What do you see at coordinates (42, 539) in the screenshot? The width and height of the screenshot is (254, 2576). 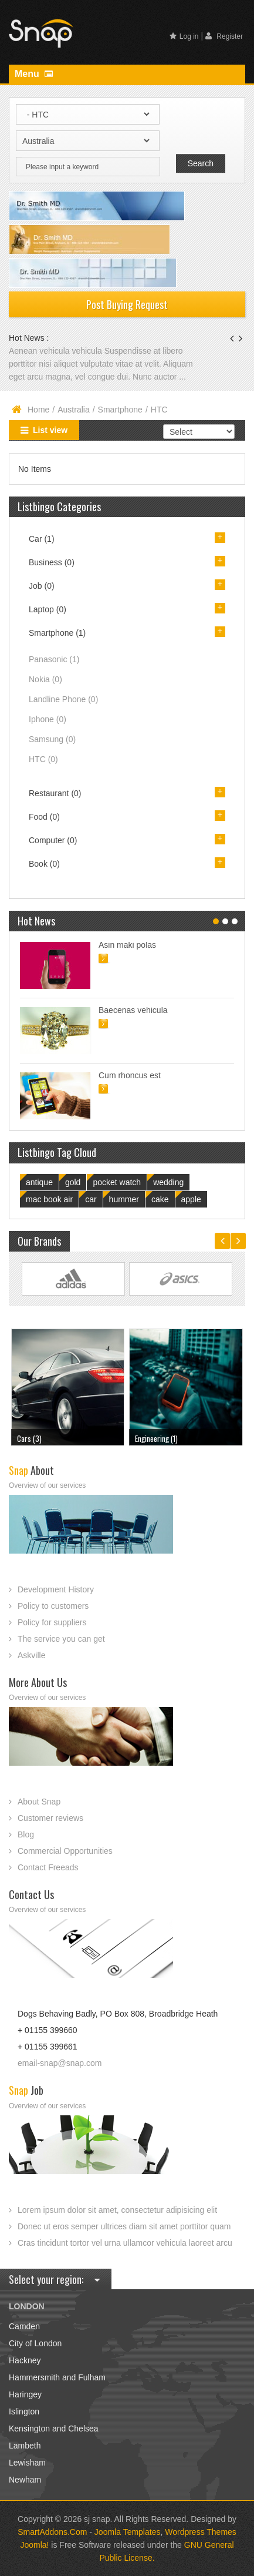 I see `Car` at bounding box center [42, 539].